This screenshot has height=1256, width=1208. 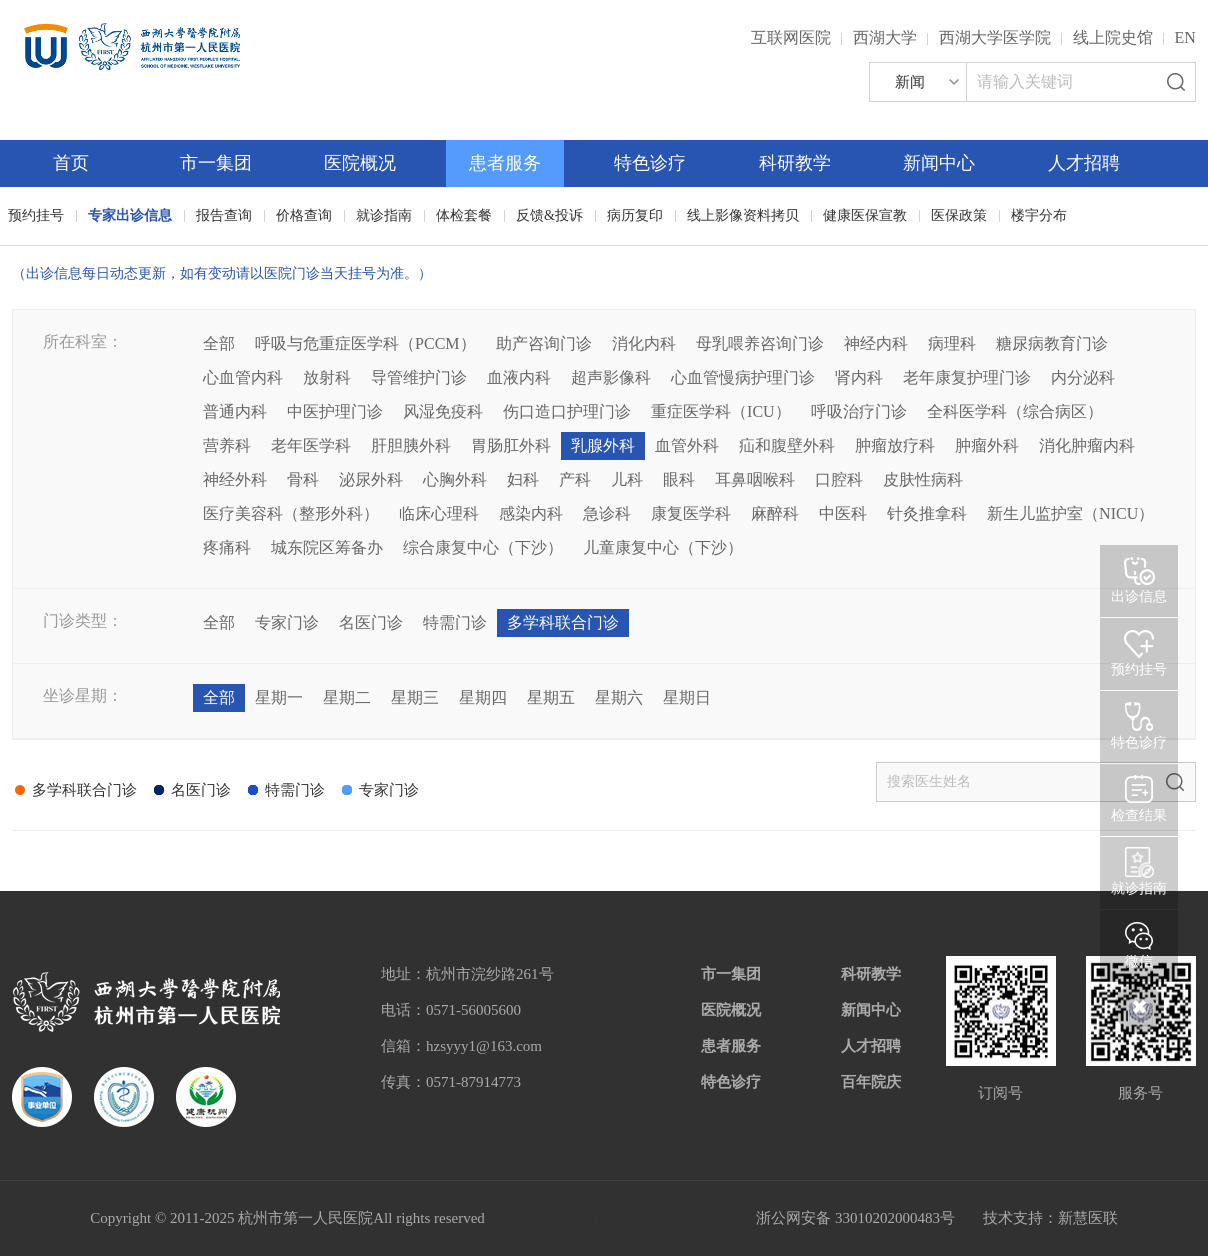 What do you see at coordinates (371, 622) in the screenshot?
I see `名医门诊` at bounding box center [371, 622].